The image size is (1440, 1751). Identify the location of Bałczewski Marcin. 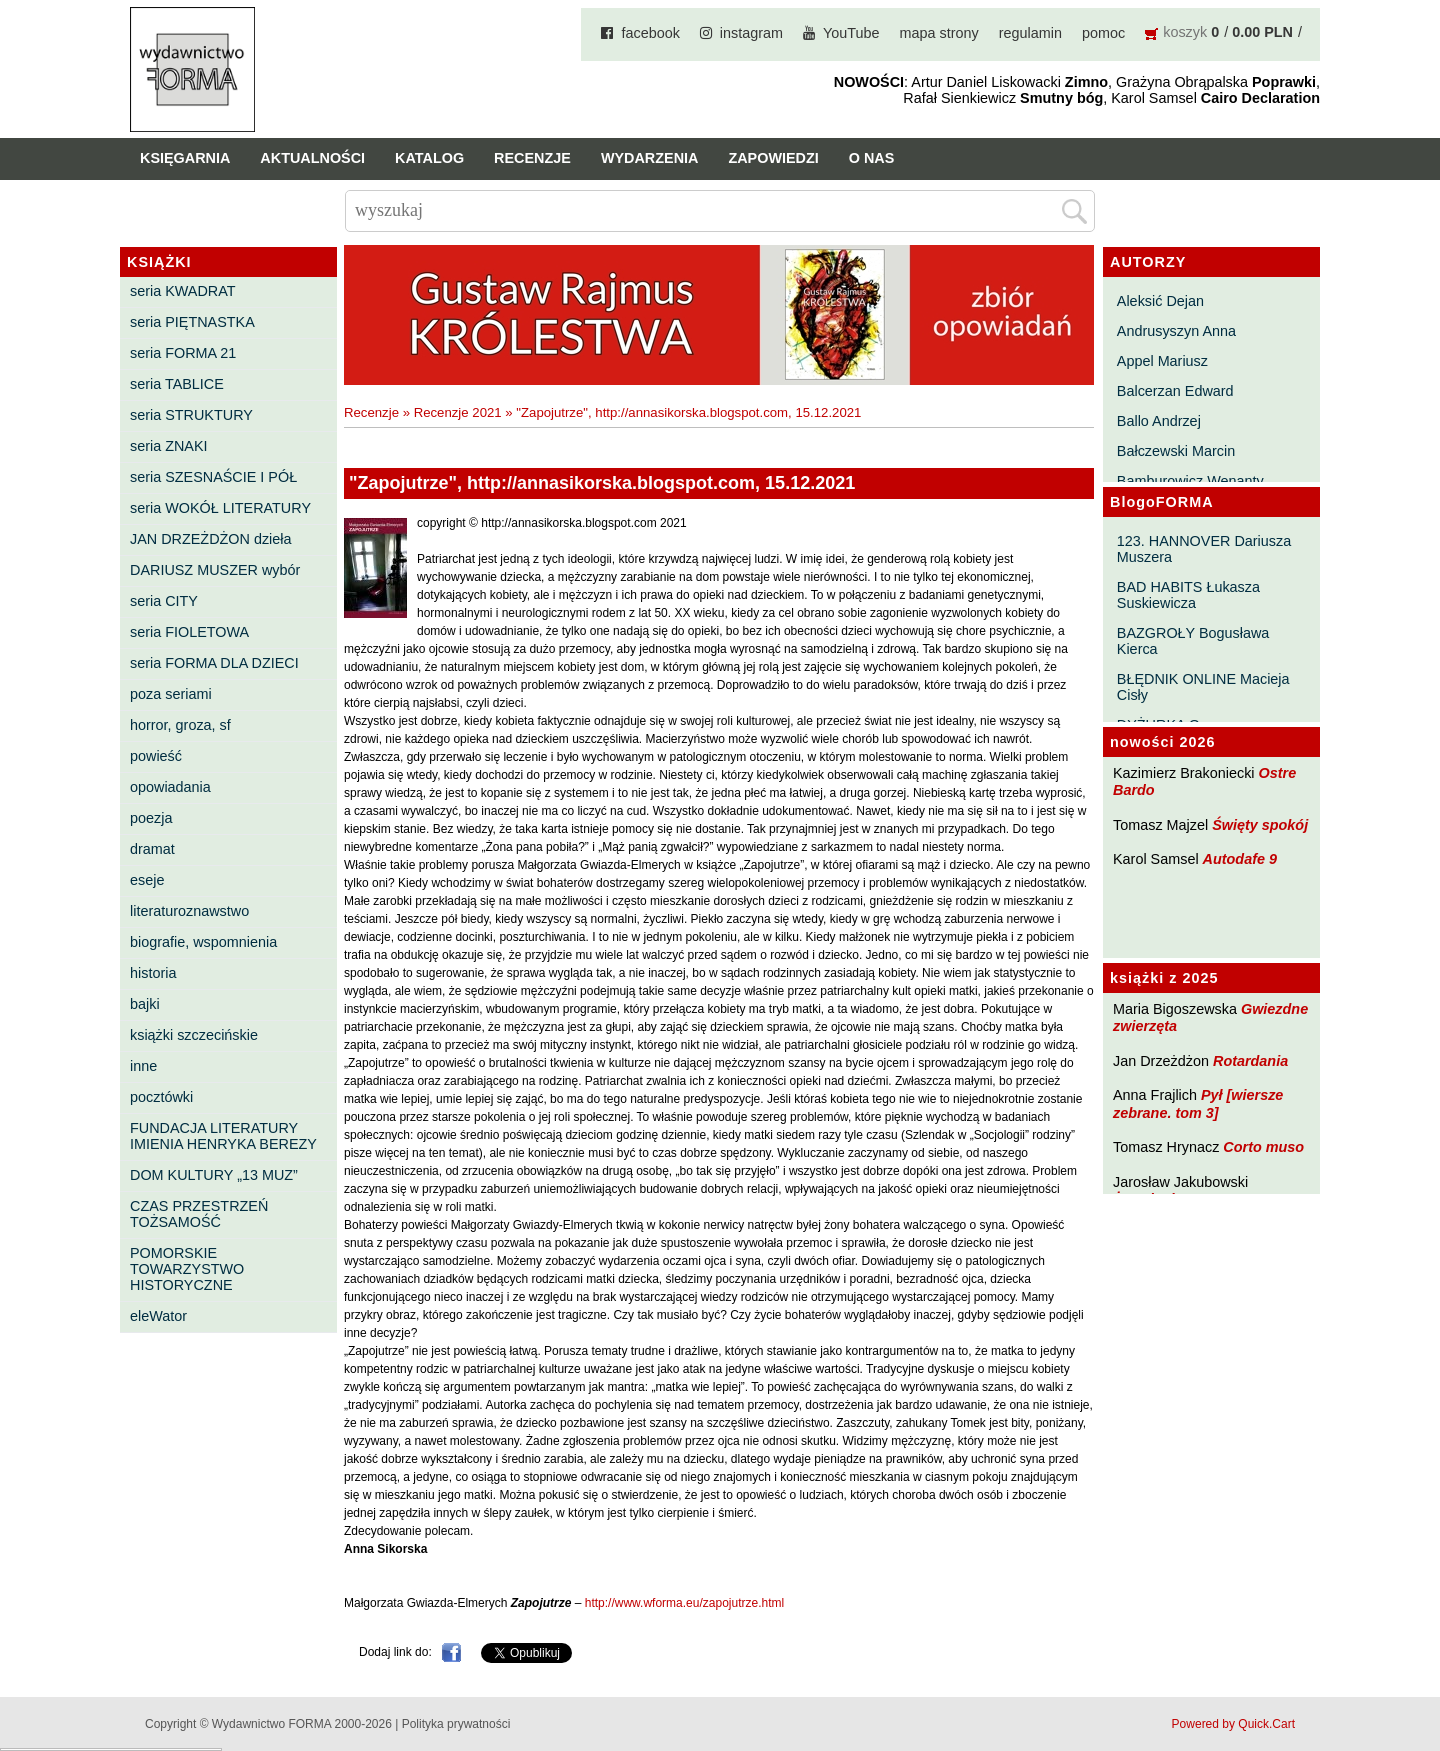
(1176, 451).